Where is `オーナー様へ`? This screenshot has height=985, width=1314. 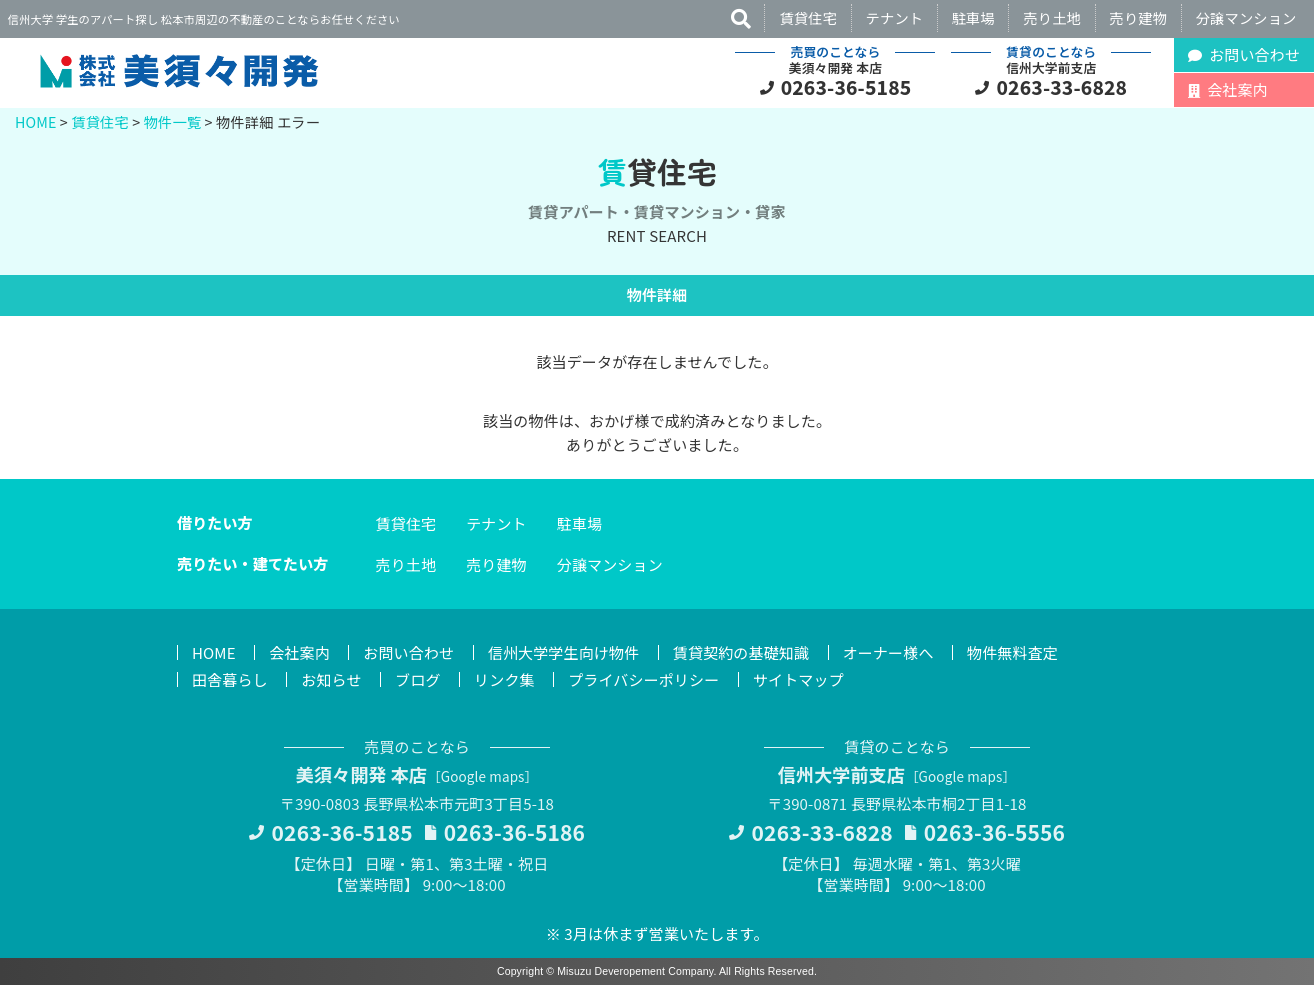 オーナー様へ is located at coordinates (888, 652).